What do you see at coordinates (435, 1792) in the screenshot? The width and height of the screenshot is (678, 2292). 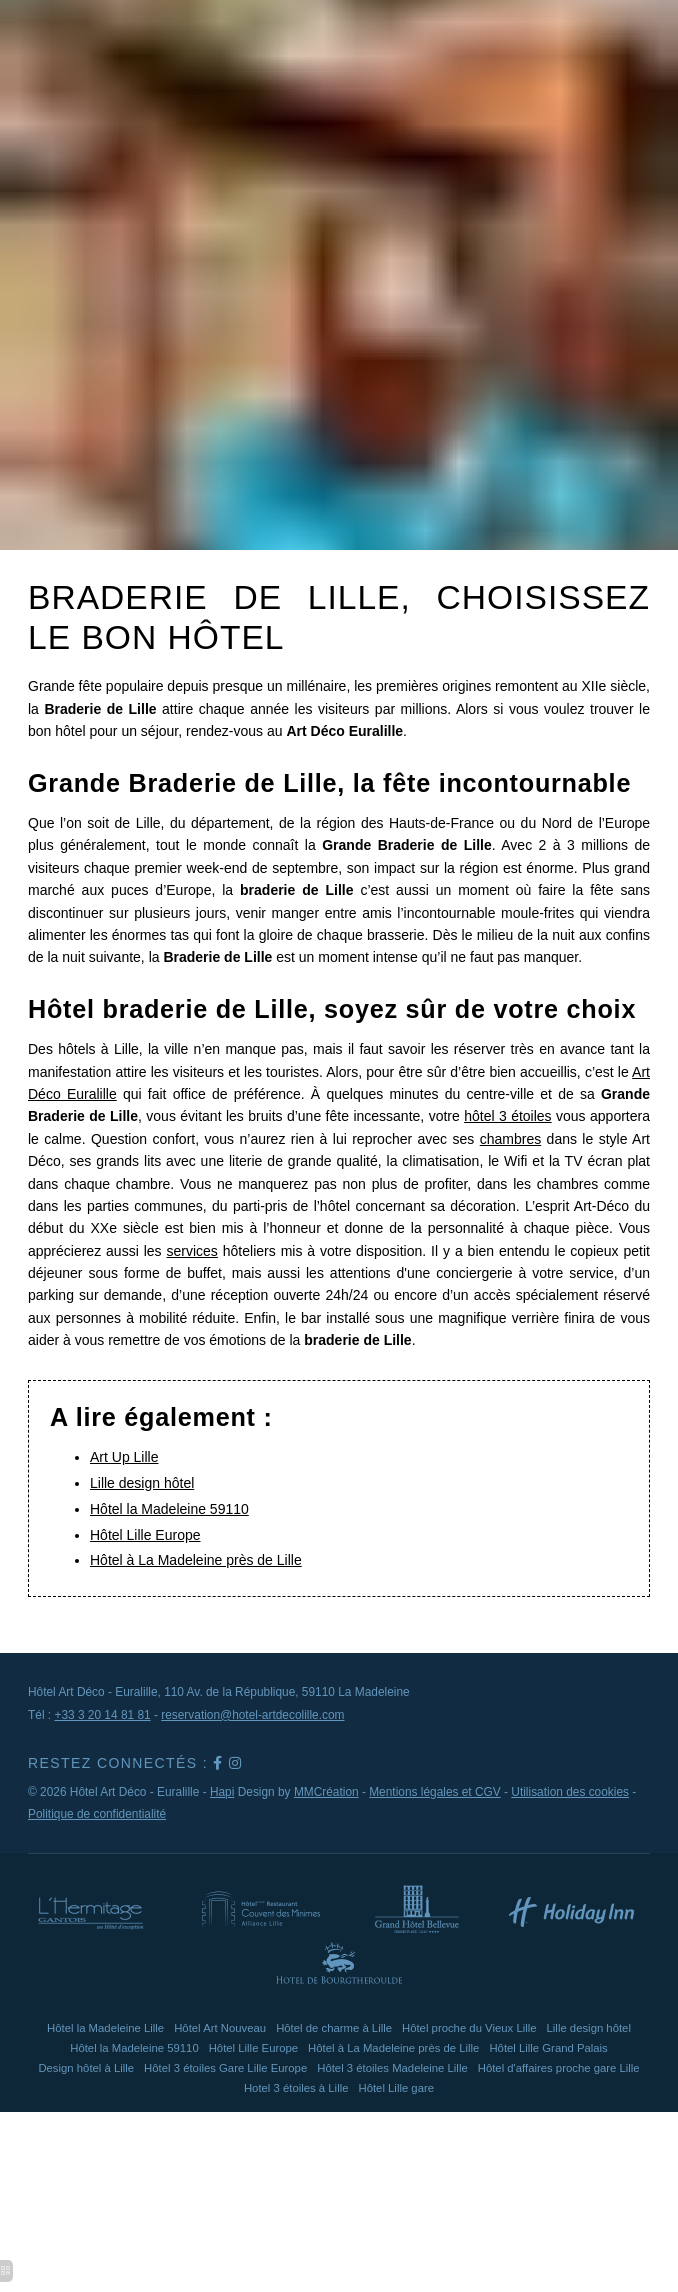 I see `Mentions légales et CGV` at bounding box center [435, 1792].